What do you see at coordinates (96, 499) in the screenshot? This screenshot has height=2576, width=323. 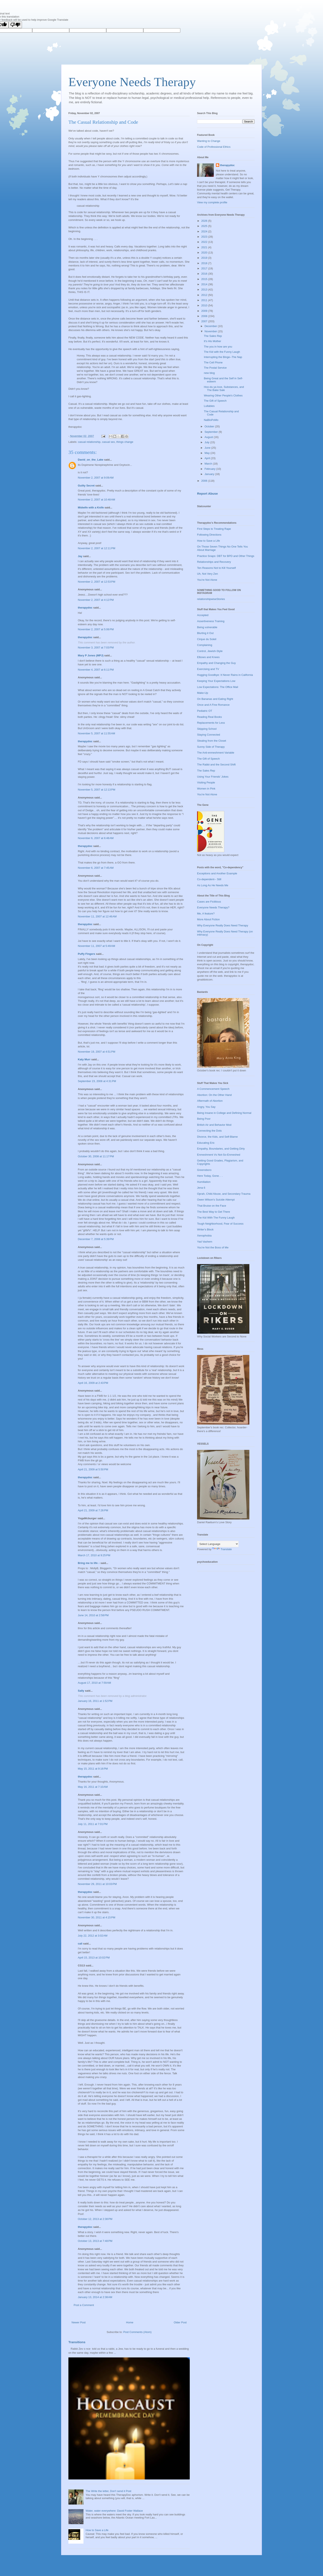 I see `November 2, 2007 at 10:48 AM` at bounding box center [96, 499].